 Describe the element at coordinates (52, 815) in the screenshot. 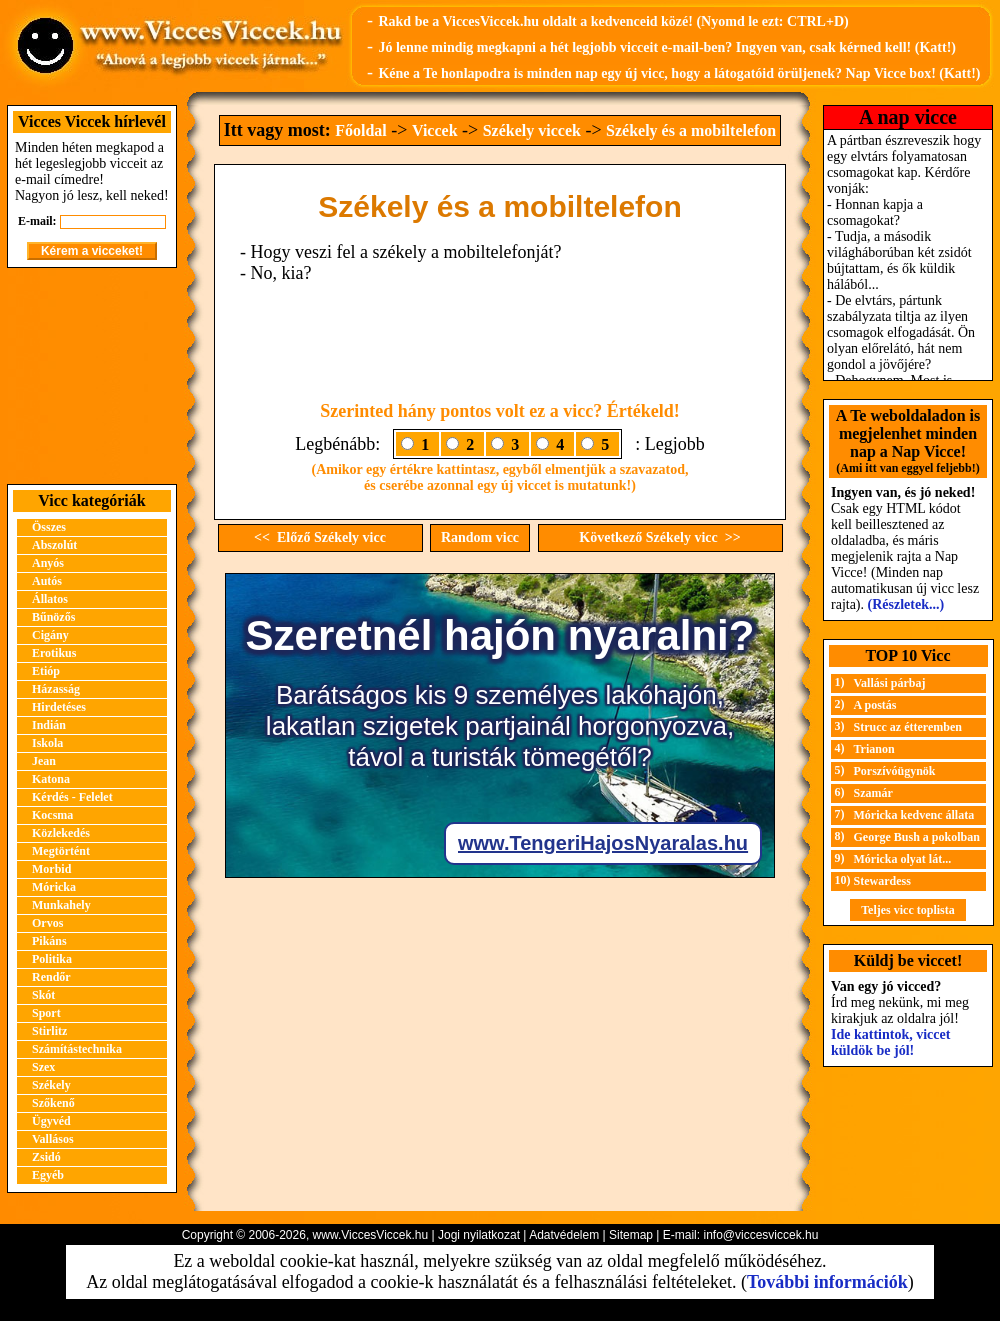

I see `Kocsma` at that location.